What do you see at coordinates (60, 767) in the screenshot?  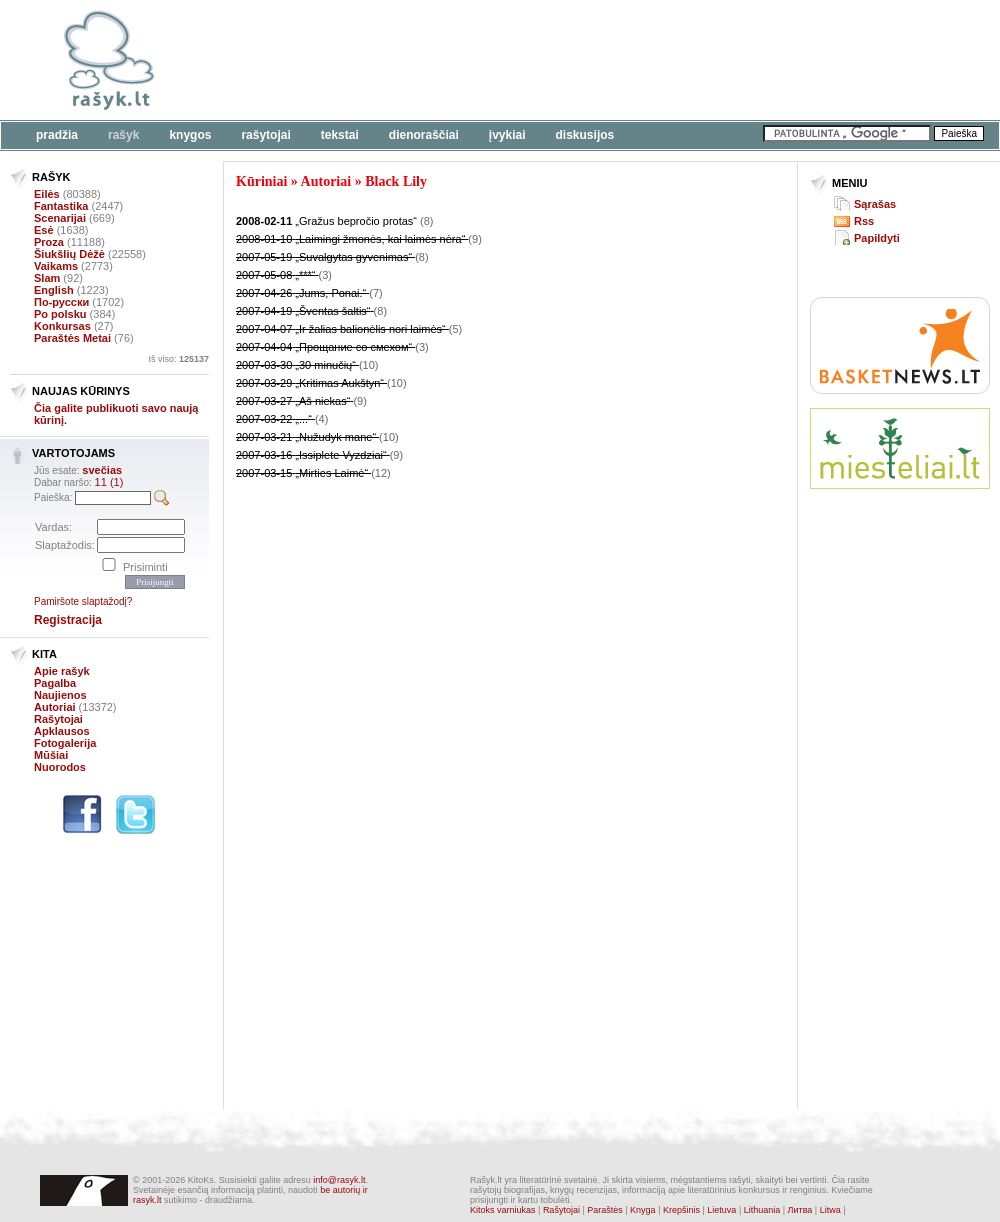 I see `Nuorodos` at bounding box center [60, 767].